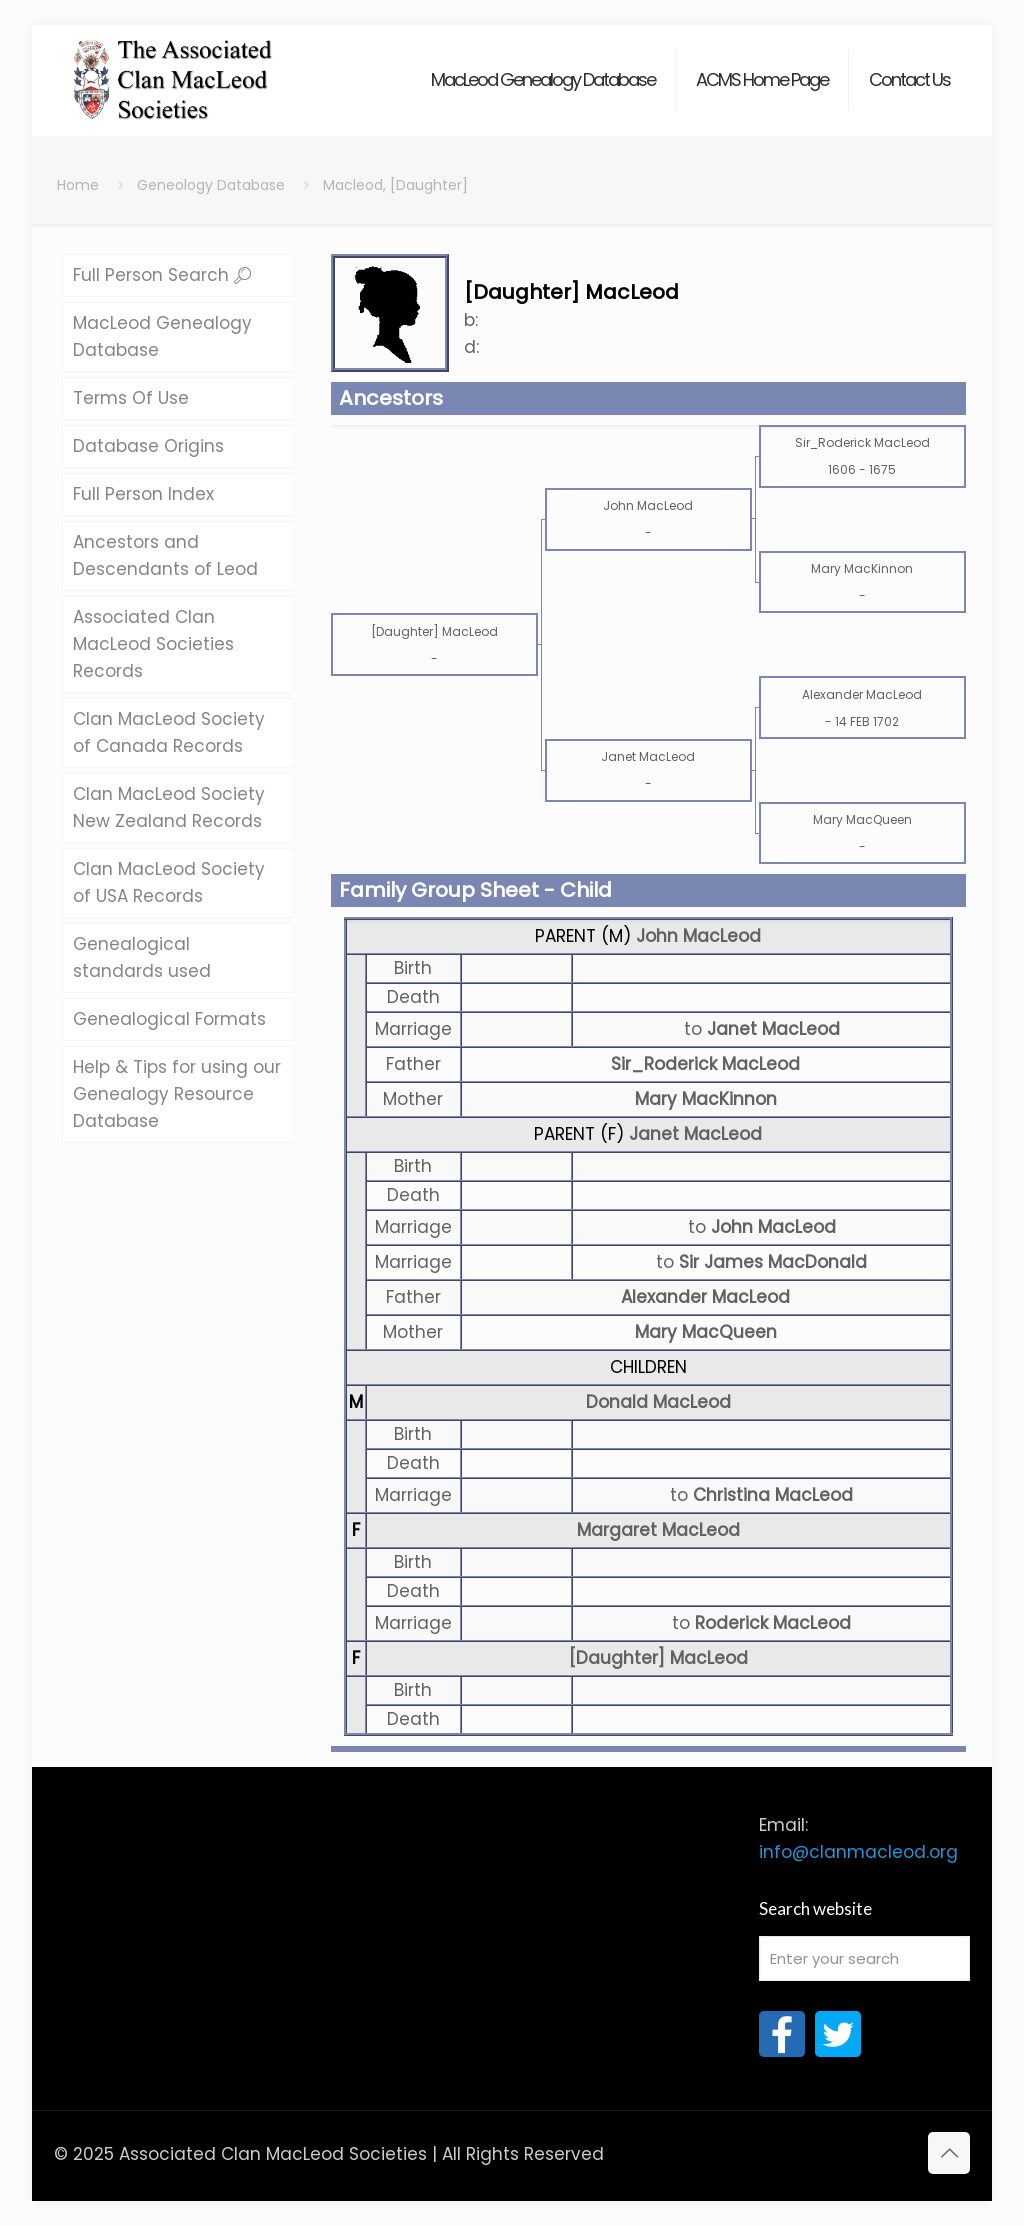  What do you see at coordinates (162, 275) in the screenshot?
I see `Full Person Search` at bounding box center [162, 275].